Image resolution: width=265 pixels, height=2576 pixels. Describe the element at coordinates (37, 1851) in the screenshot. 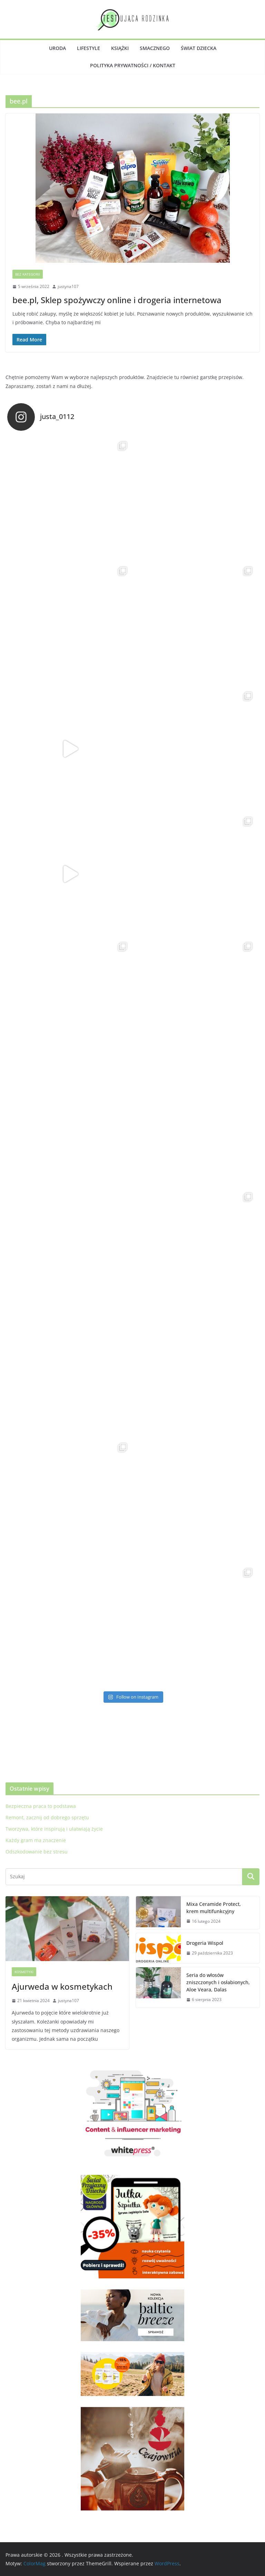

I see `Odszkodowanie bez stresu` at that location.